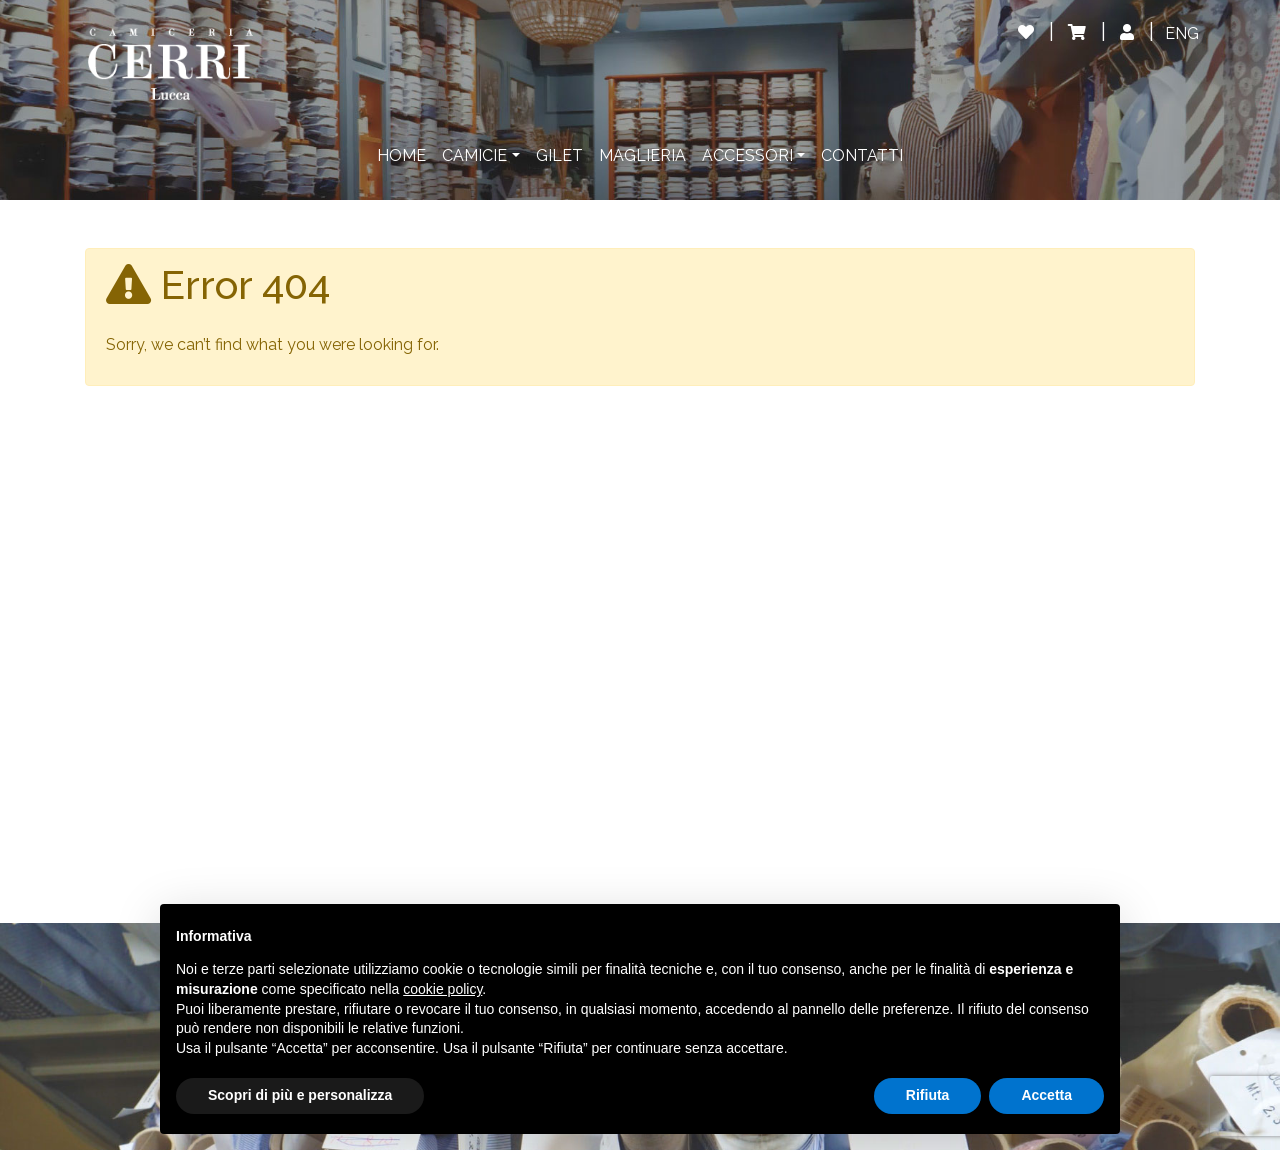 This screenshot has height=1150, width=1280. What do you see at coordinates (642, 155) in the screenshot?
I see `Maglieria` at bounding box center [642, 155].